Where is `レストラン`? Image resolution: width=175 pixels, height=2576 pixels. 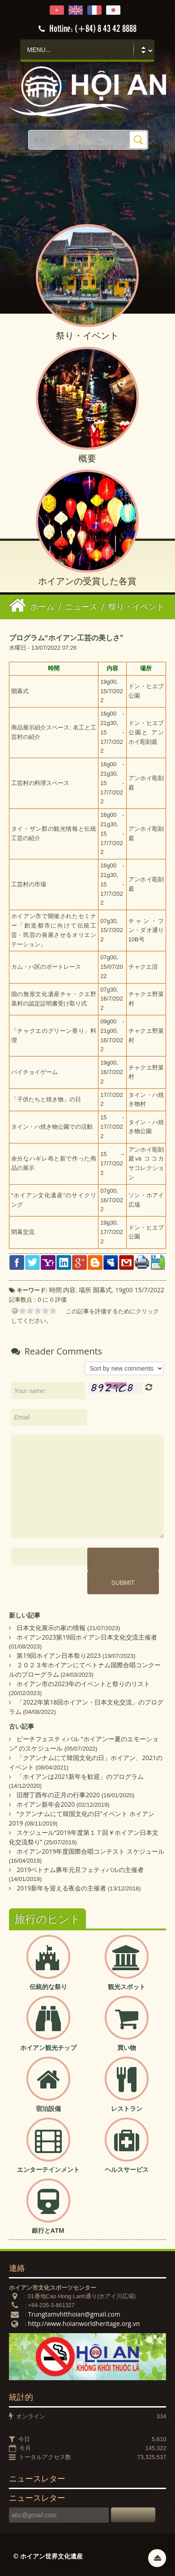
レストラン is located at coordinates (126, 2108).